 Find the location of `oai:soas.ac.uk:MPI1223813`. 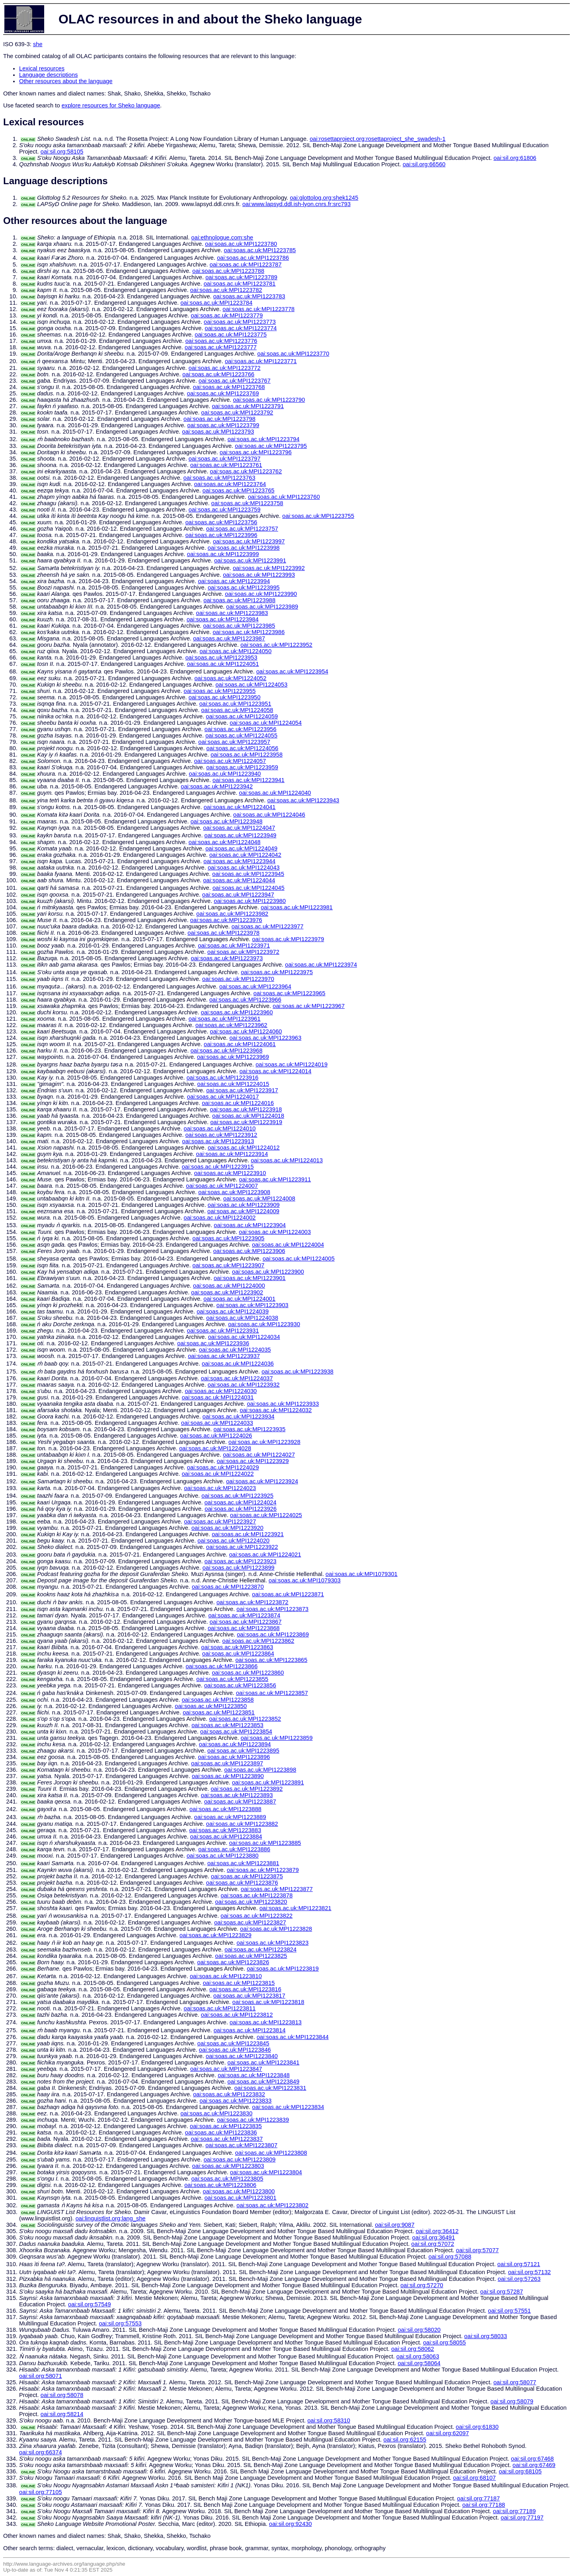

oai:soas.ac.uk:MPI1223813 is located at coordinates (266, 2022).